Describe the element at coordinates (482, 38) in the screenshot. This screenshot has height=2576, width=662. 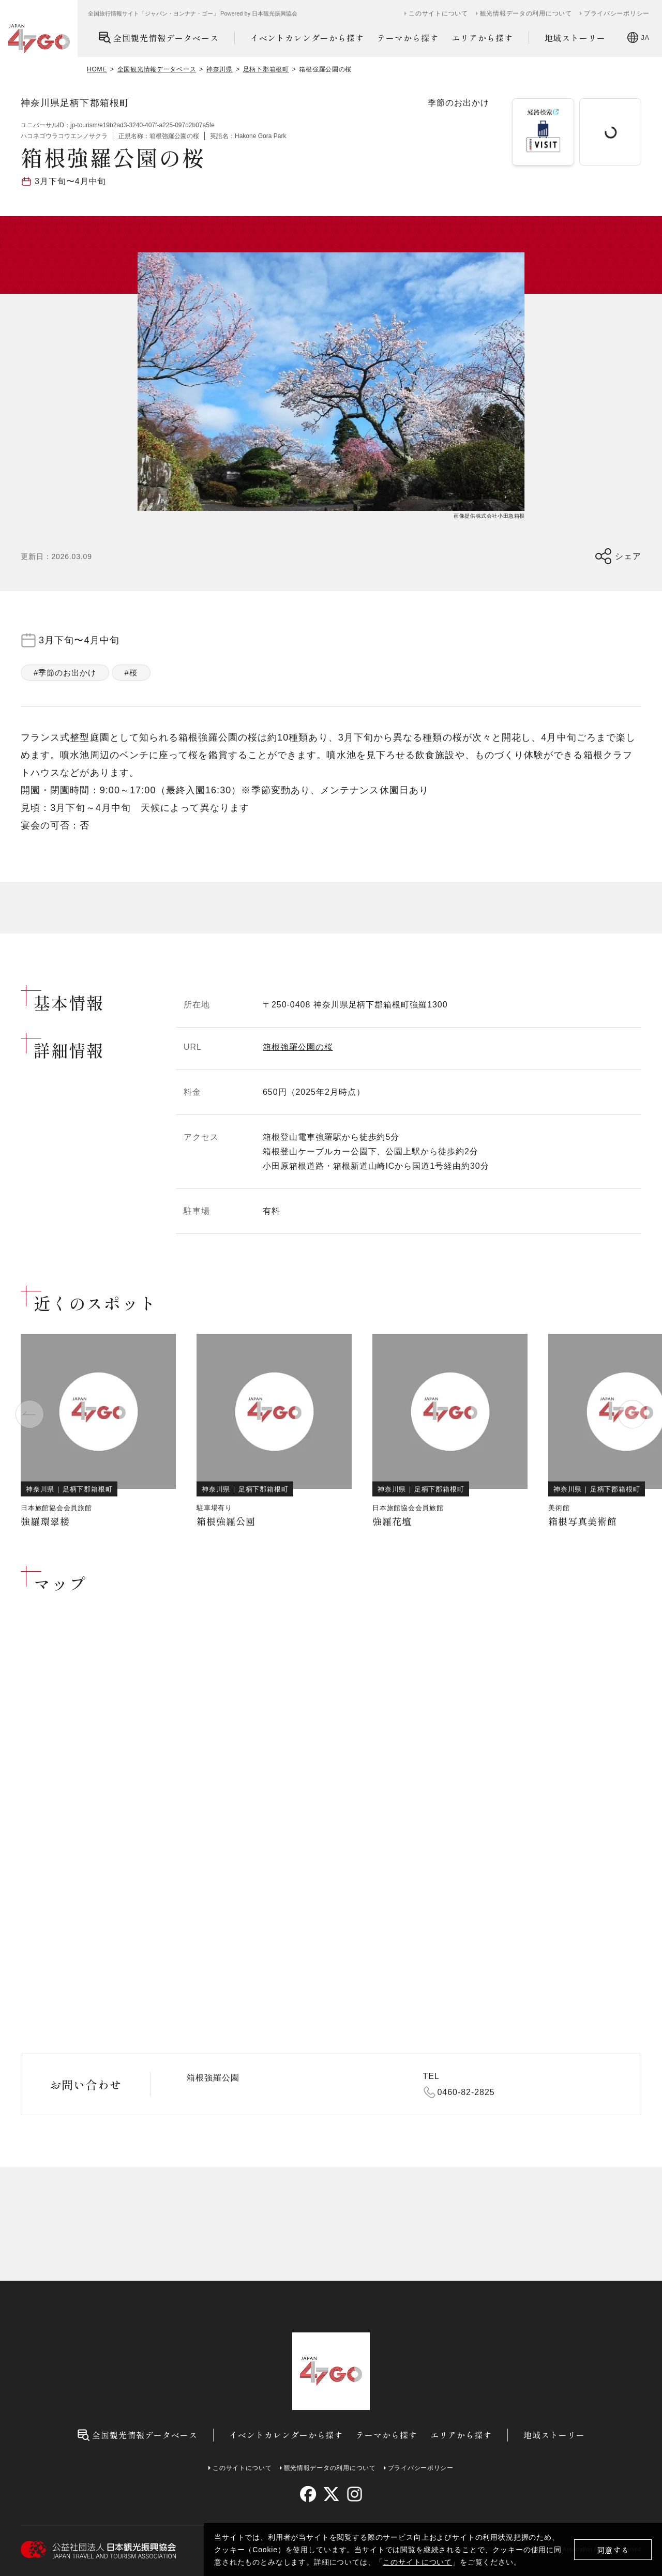
I see `エリアから探す` at that location.